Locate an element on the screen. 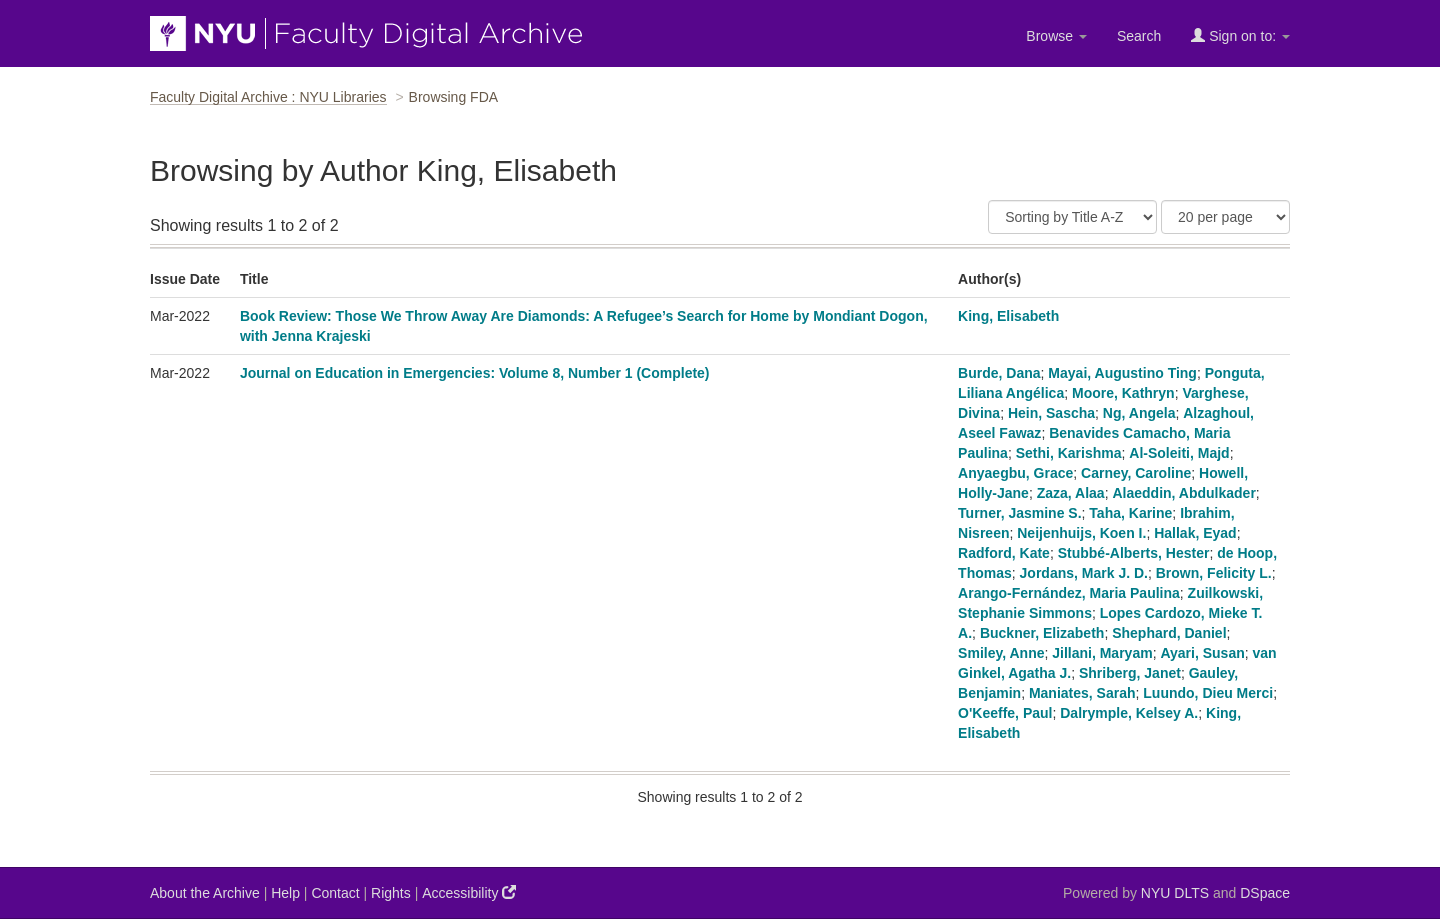  Buckner, Elizabeth is located at coordinates (1042, 633).